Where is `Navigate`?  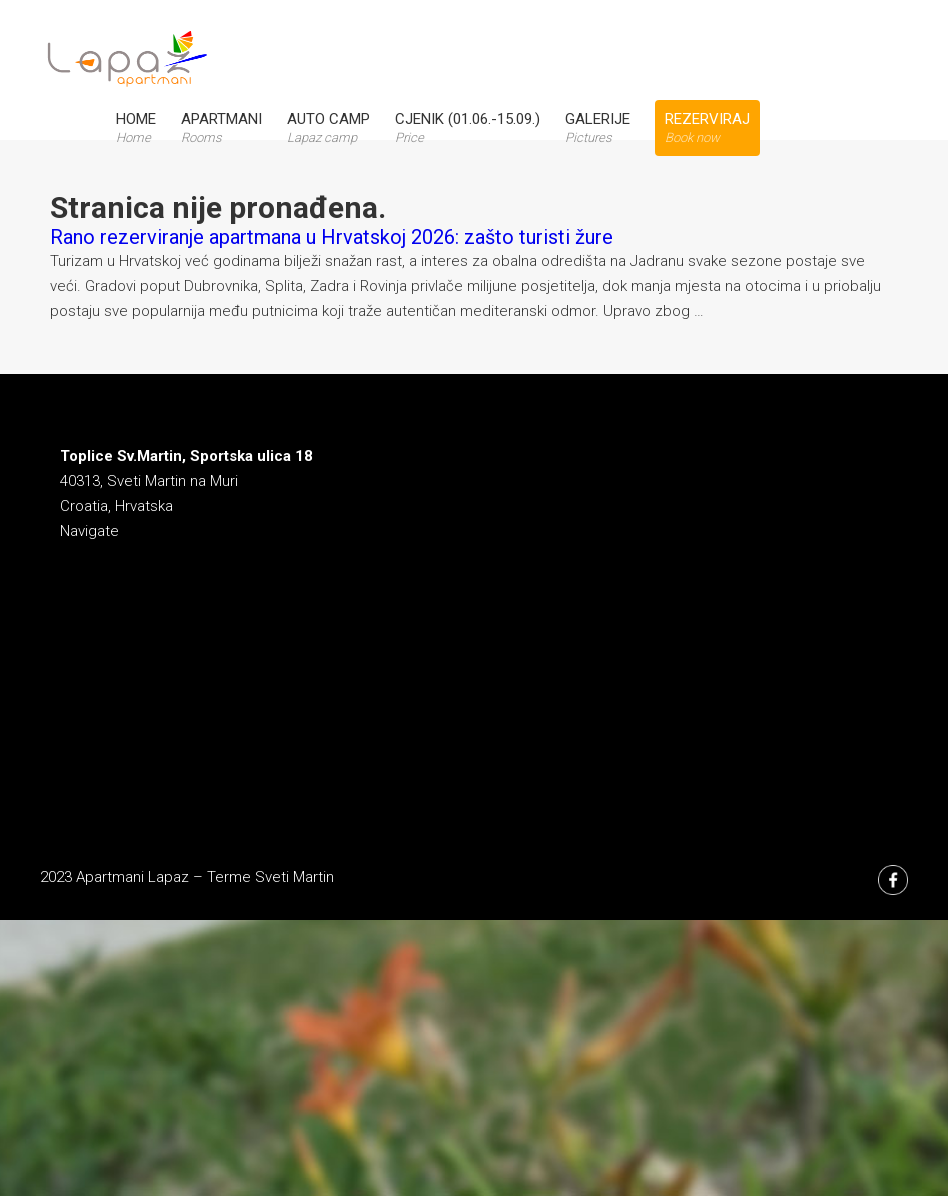 Navigate is located at coordinates (89, 531).